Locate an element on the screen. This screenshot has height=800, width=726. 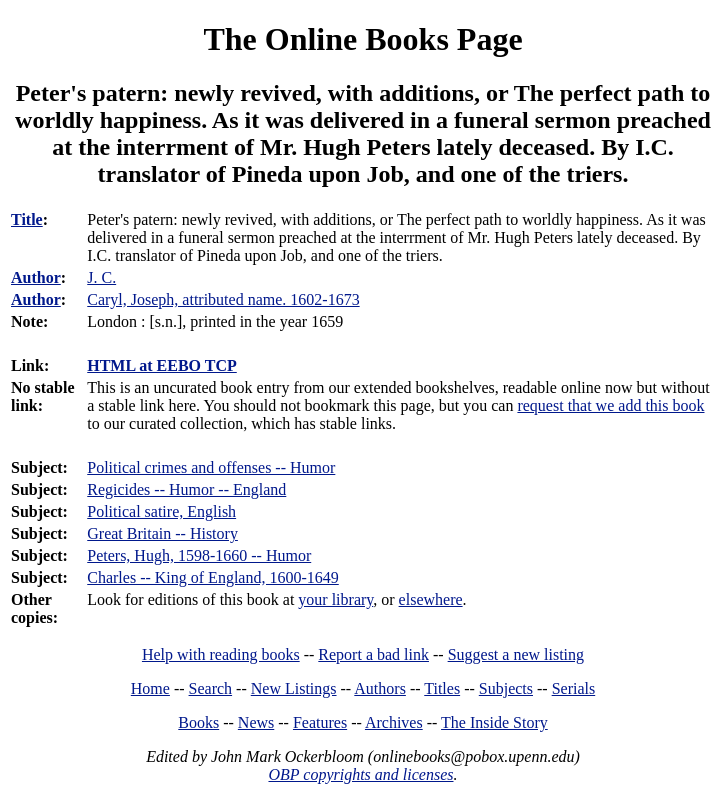
News is located at coordinates (256, 722).